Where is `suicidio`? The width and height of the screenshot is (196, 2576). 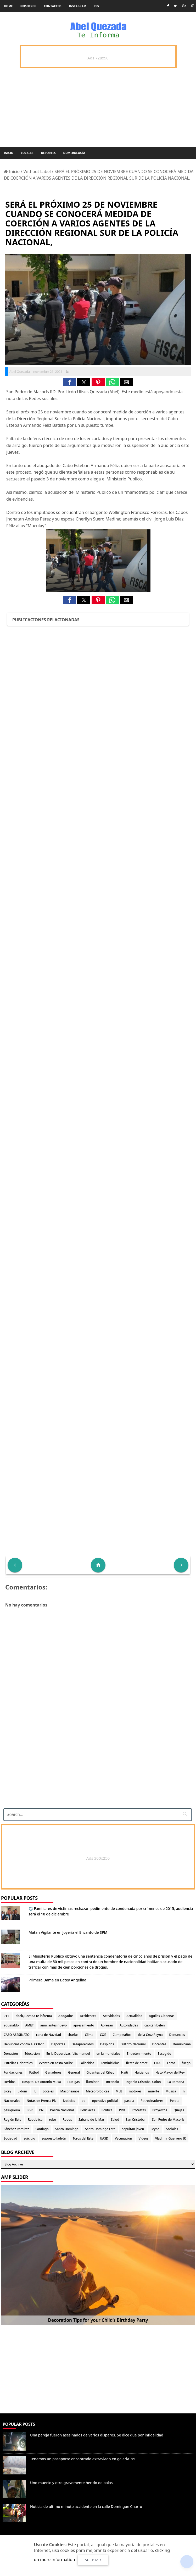
suicidio is located at coordinates (29, 2138).